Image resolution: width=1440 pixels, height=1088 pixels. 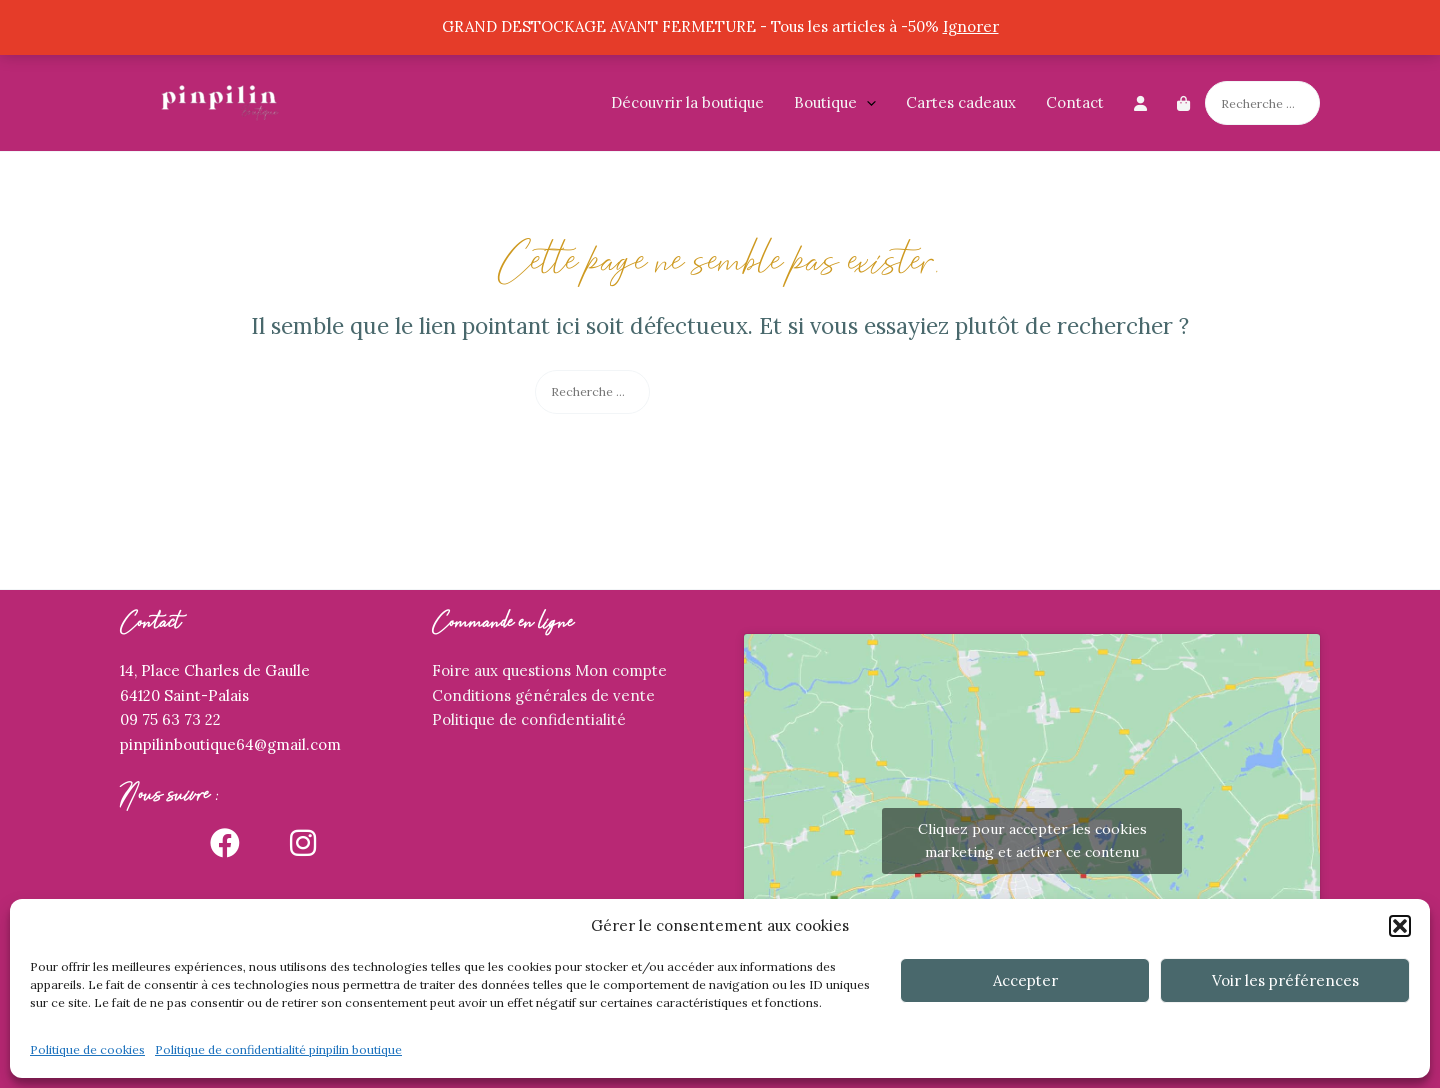 What do you see at coordinates (1025, 980) in the screenshot?
I see `Accepter` at bounding box center [1025, 980].